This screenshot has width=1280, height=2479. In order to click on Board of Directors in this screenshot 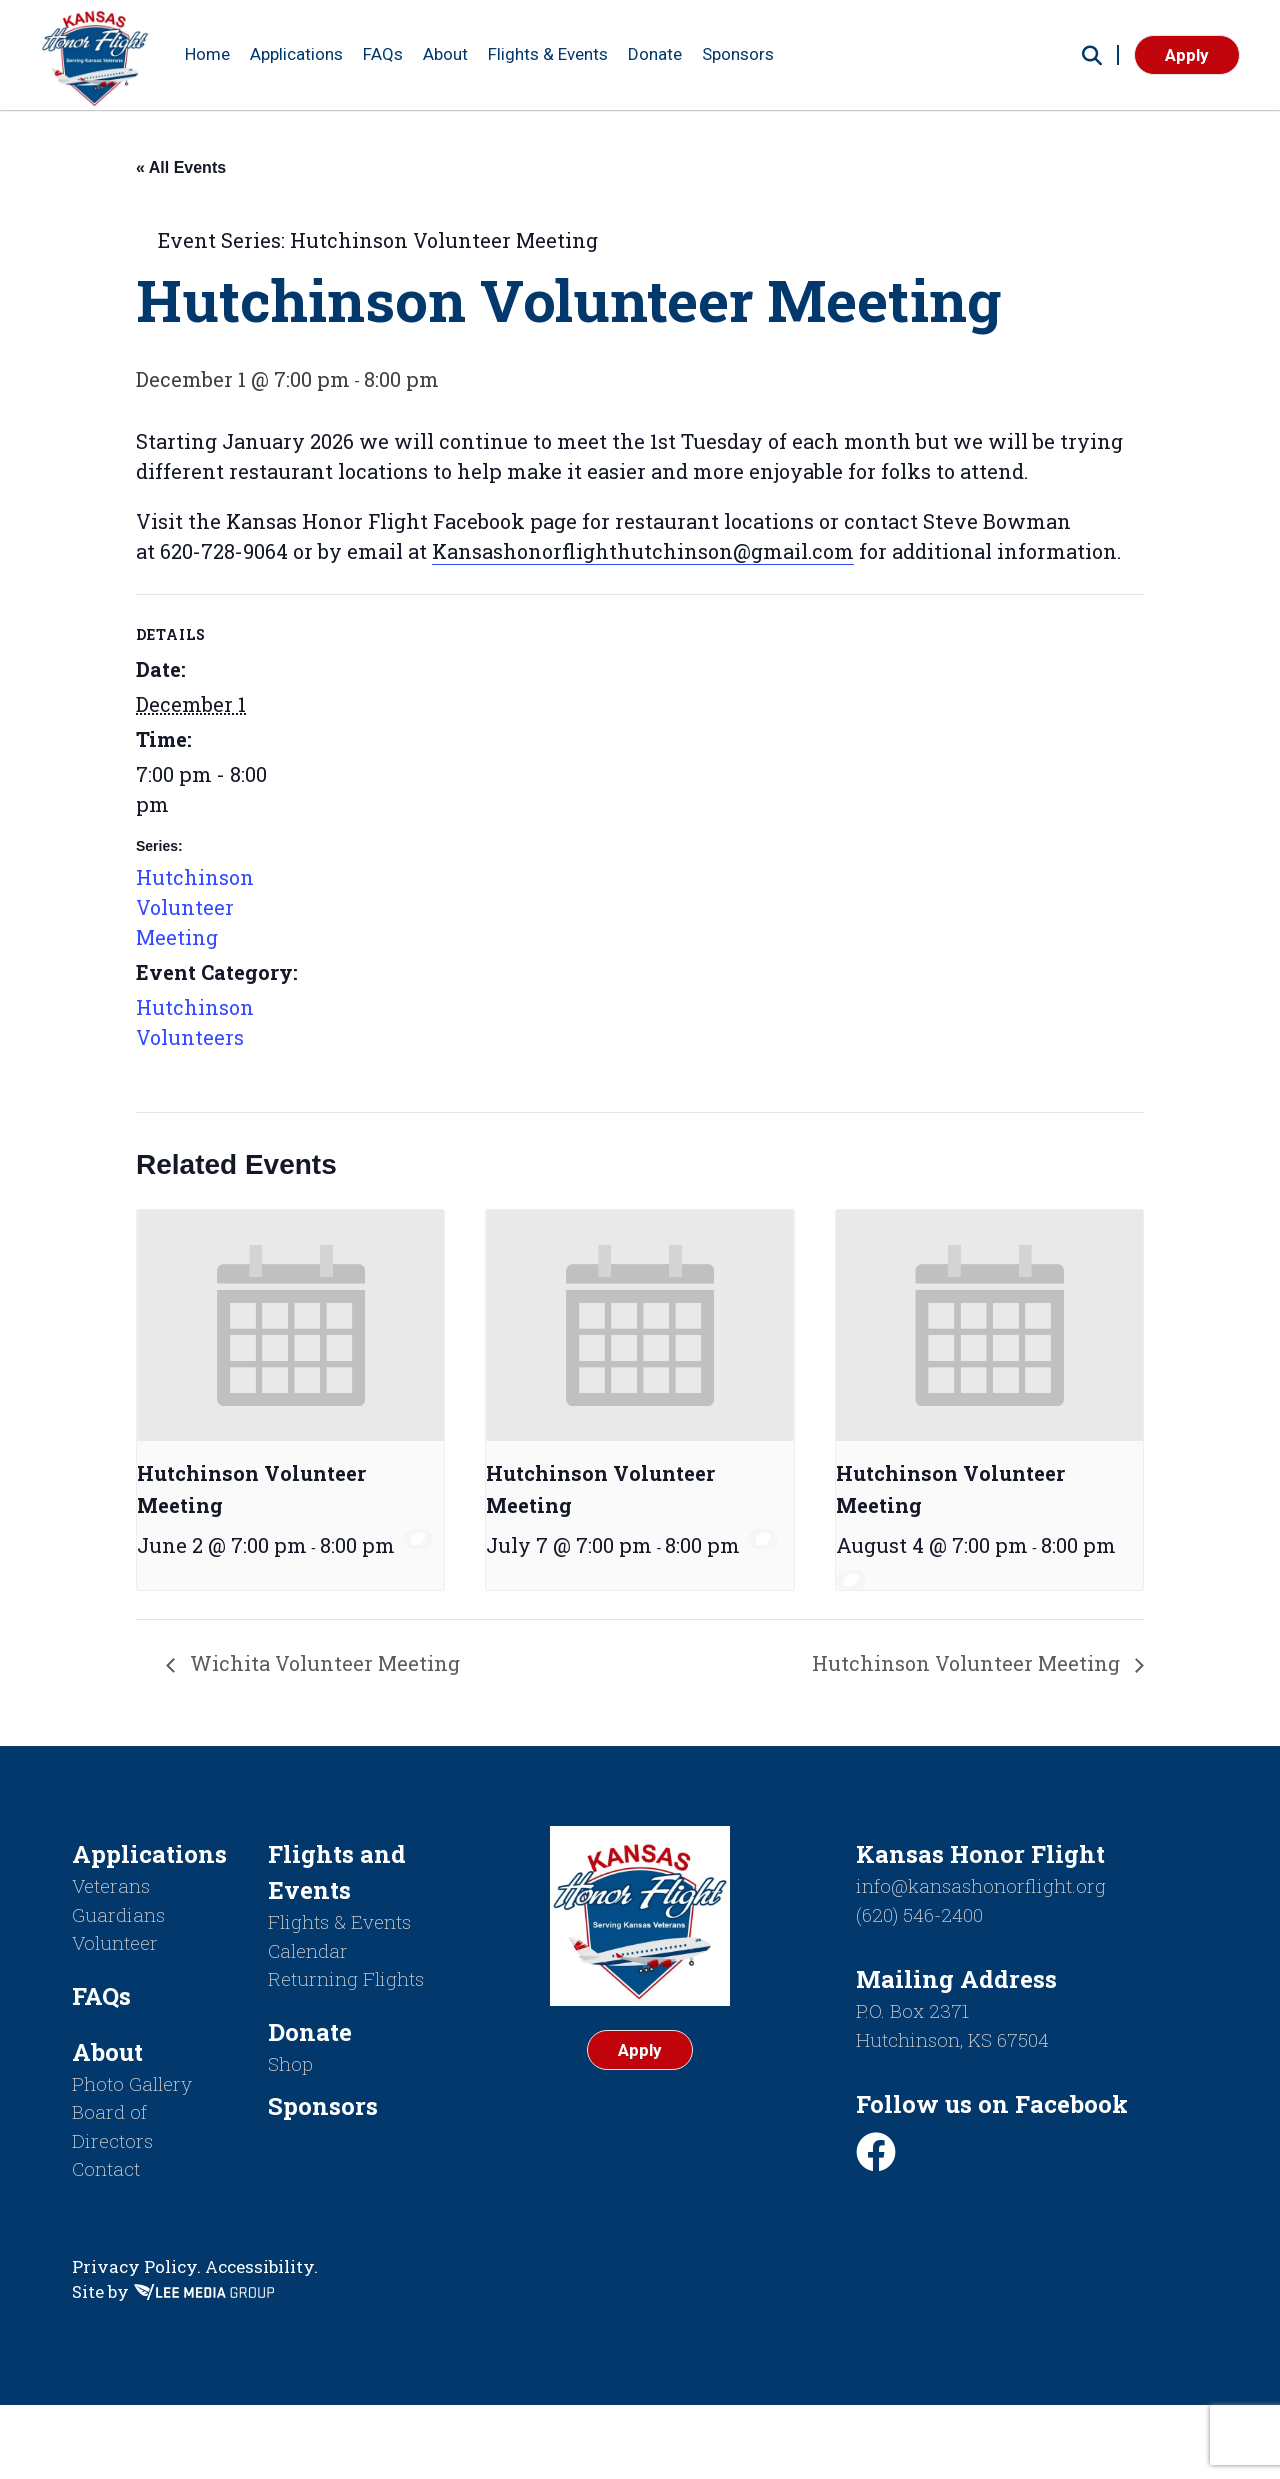, I will do `click(112, 2126)`.